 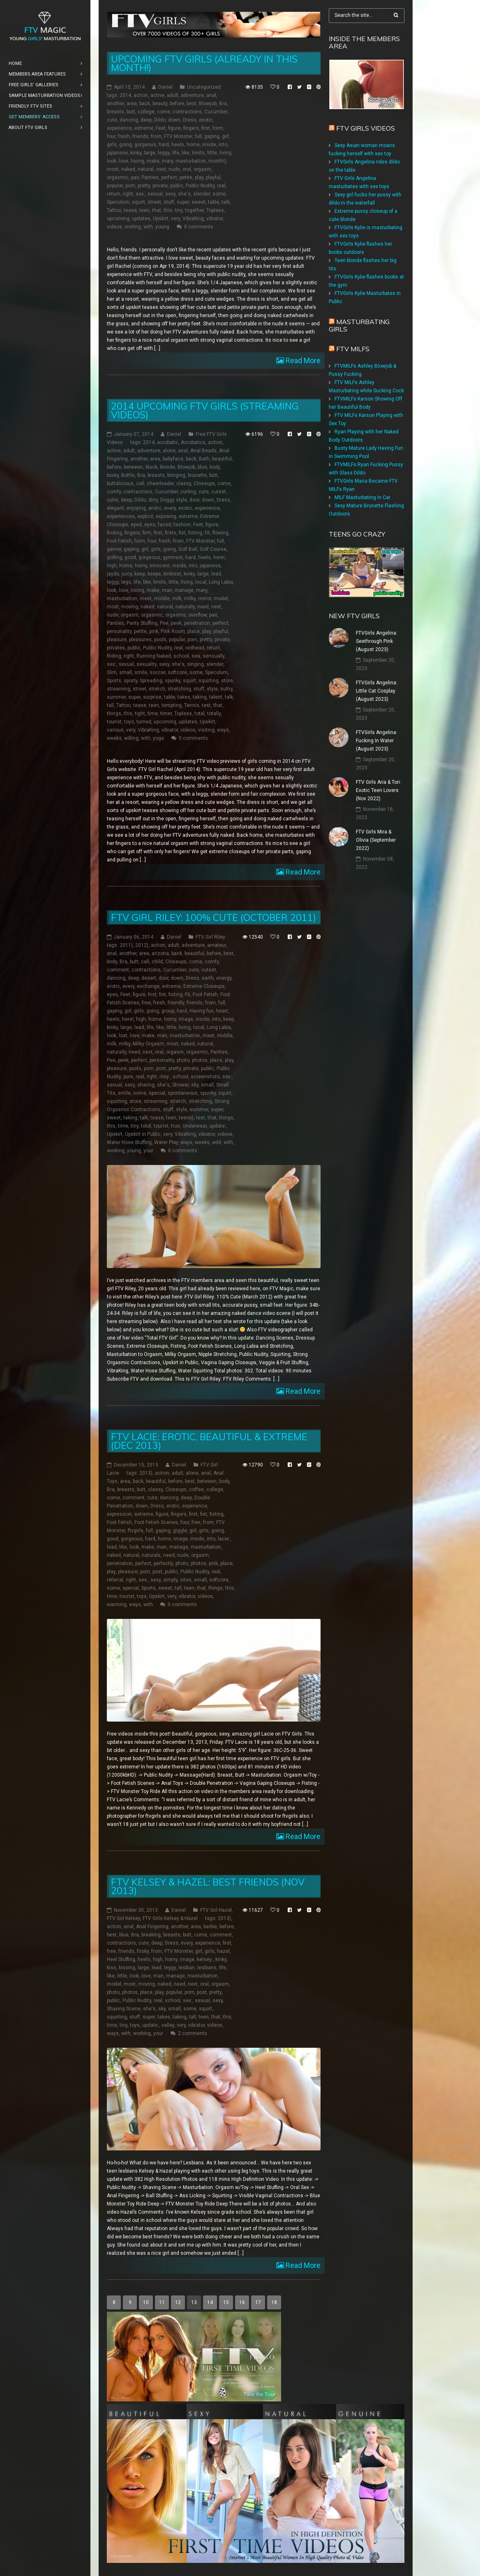 What do you see at coordinates (172, 574) in the screenshot?
I see `kinkiest` at bounding box center [172, 574].